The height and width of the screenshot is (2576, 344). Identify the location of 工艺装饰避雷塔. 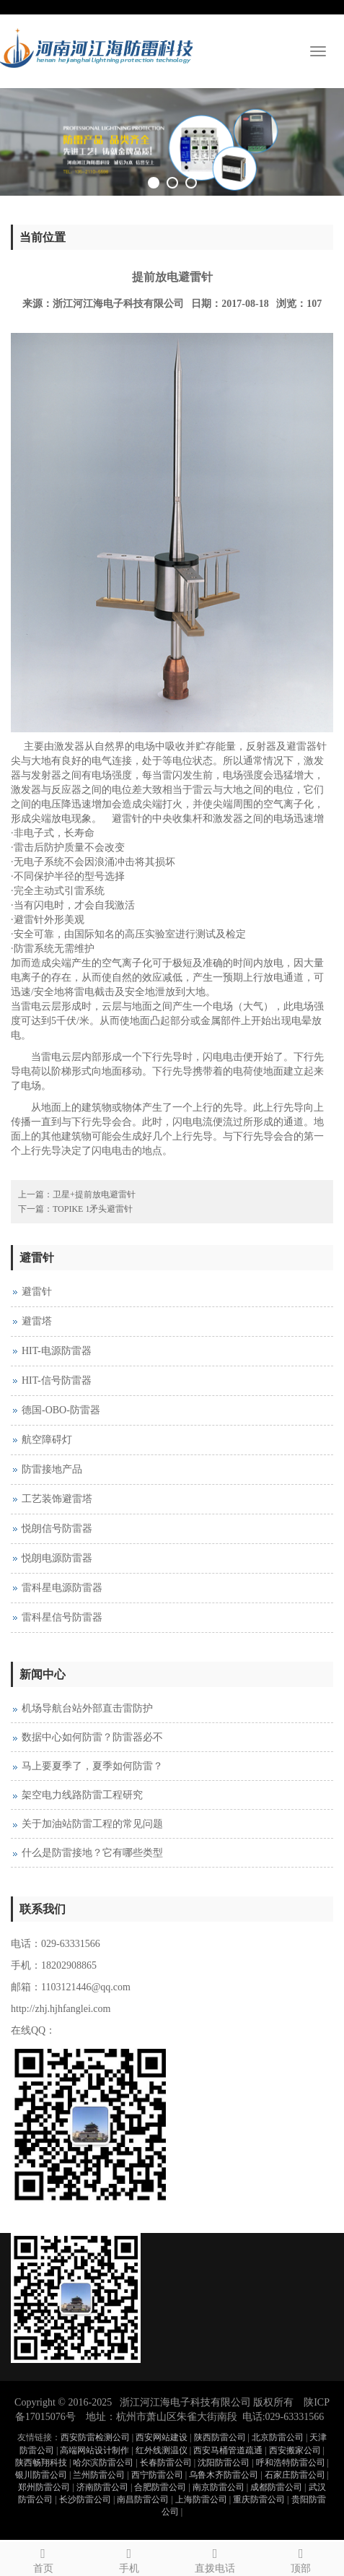
(57, 1498).